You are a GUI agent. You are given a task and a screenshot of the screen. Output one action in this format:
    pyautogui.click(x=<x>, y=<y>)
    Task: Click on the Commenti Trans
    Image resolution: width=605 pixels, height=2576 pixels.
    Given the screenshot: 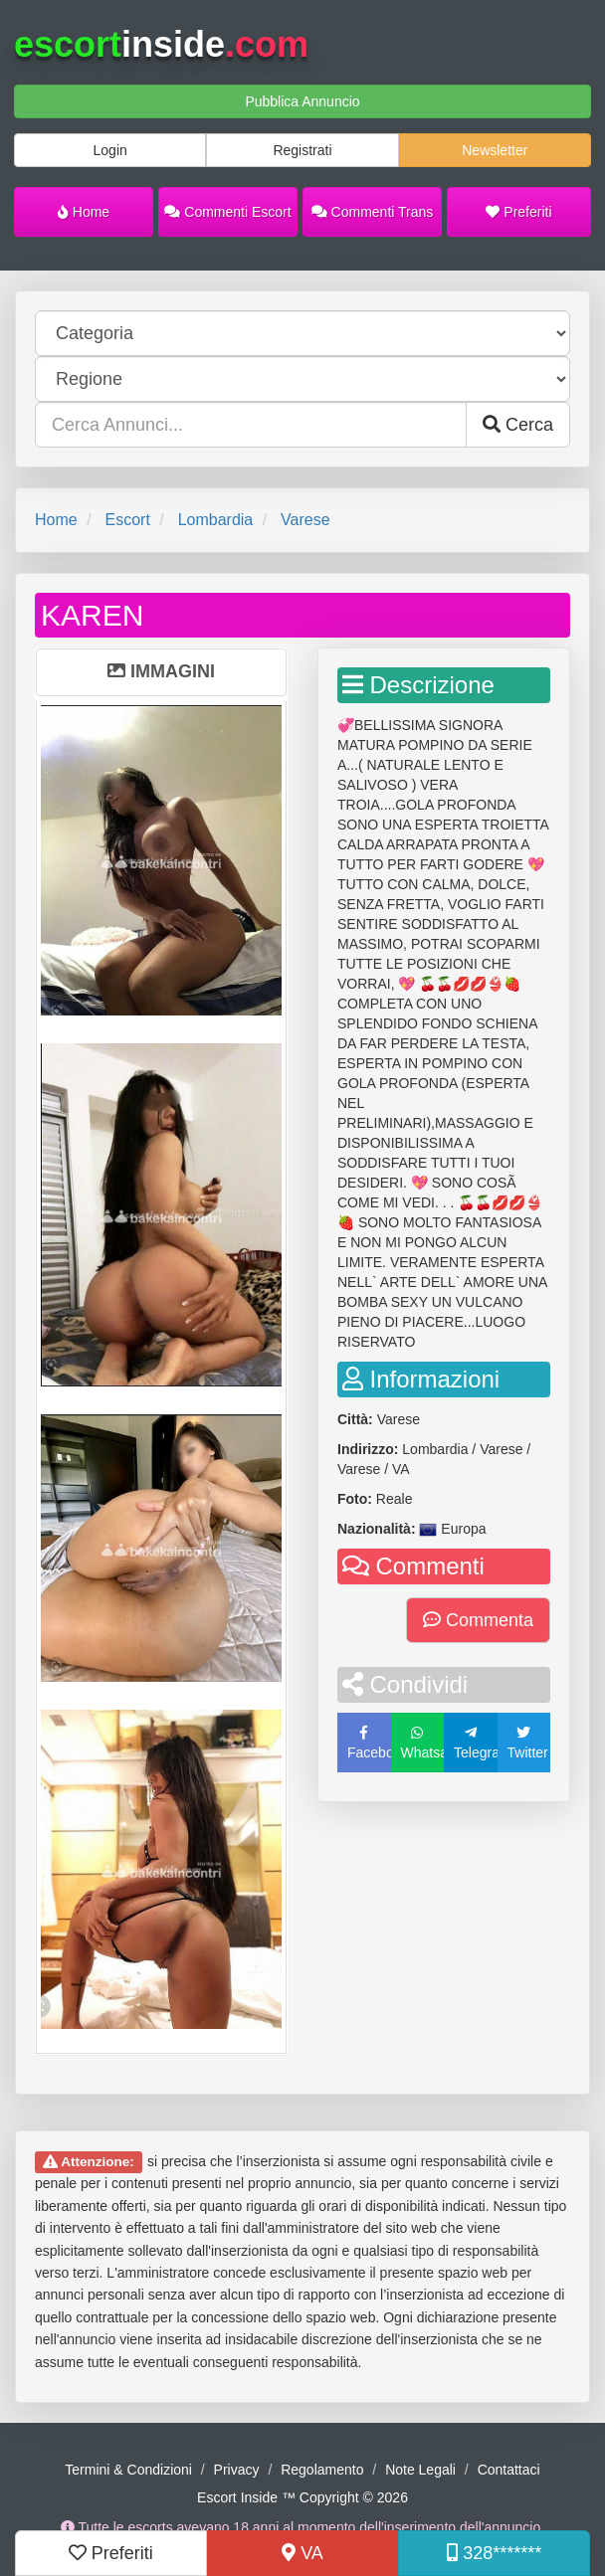 What is the action you would take?
    pyautogui.click(x=372, y=212)
    